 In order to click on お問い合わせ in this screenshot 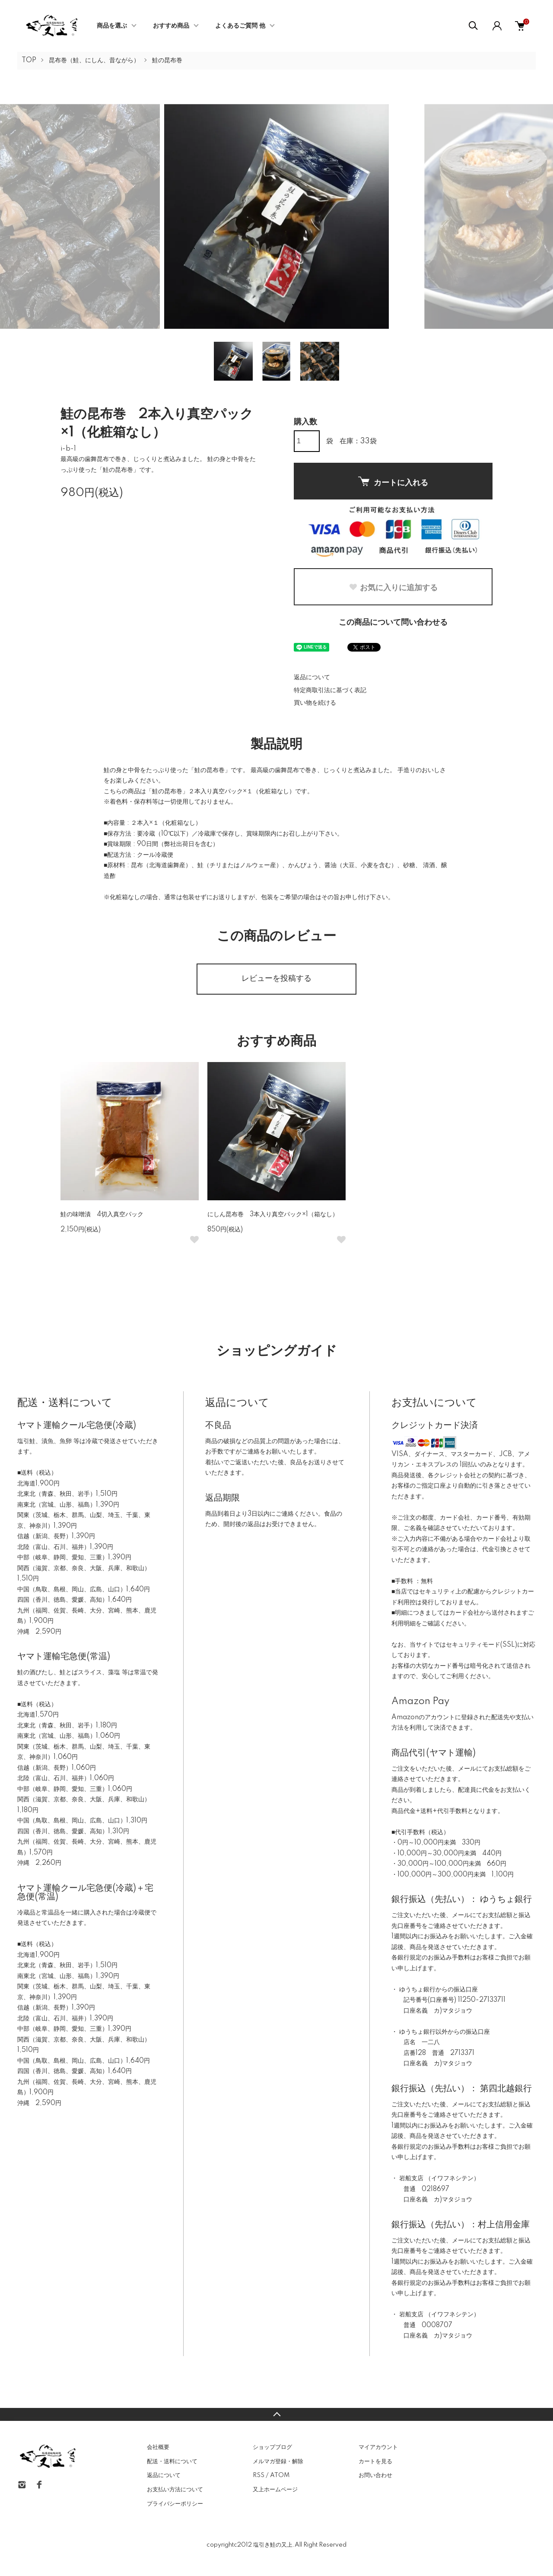, I will do `click(375, 2475)`.